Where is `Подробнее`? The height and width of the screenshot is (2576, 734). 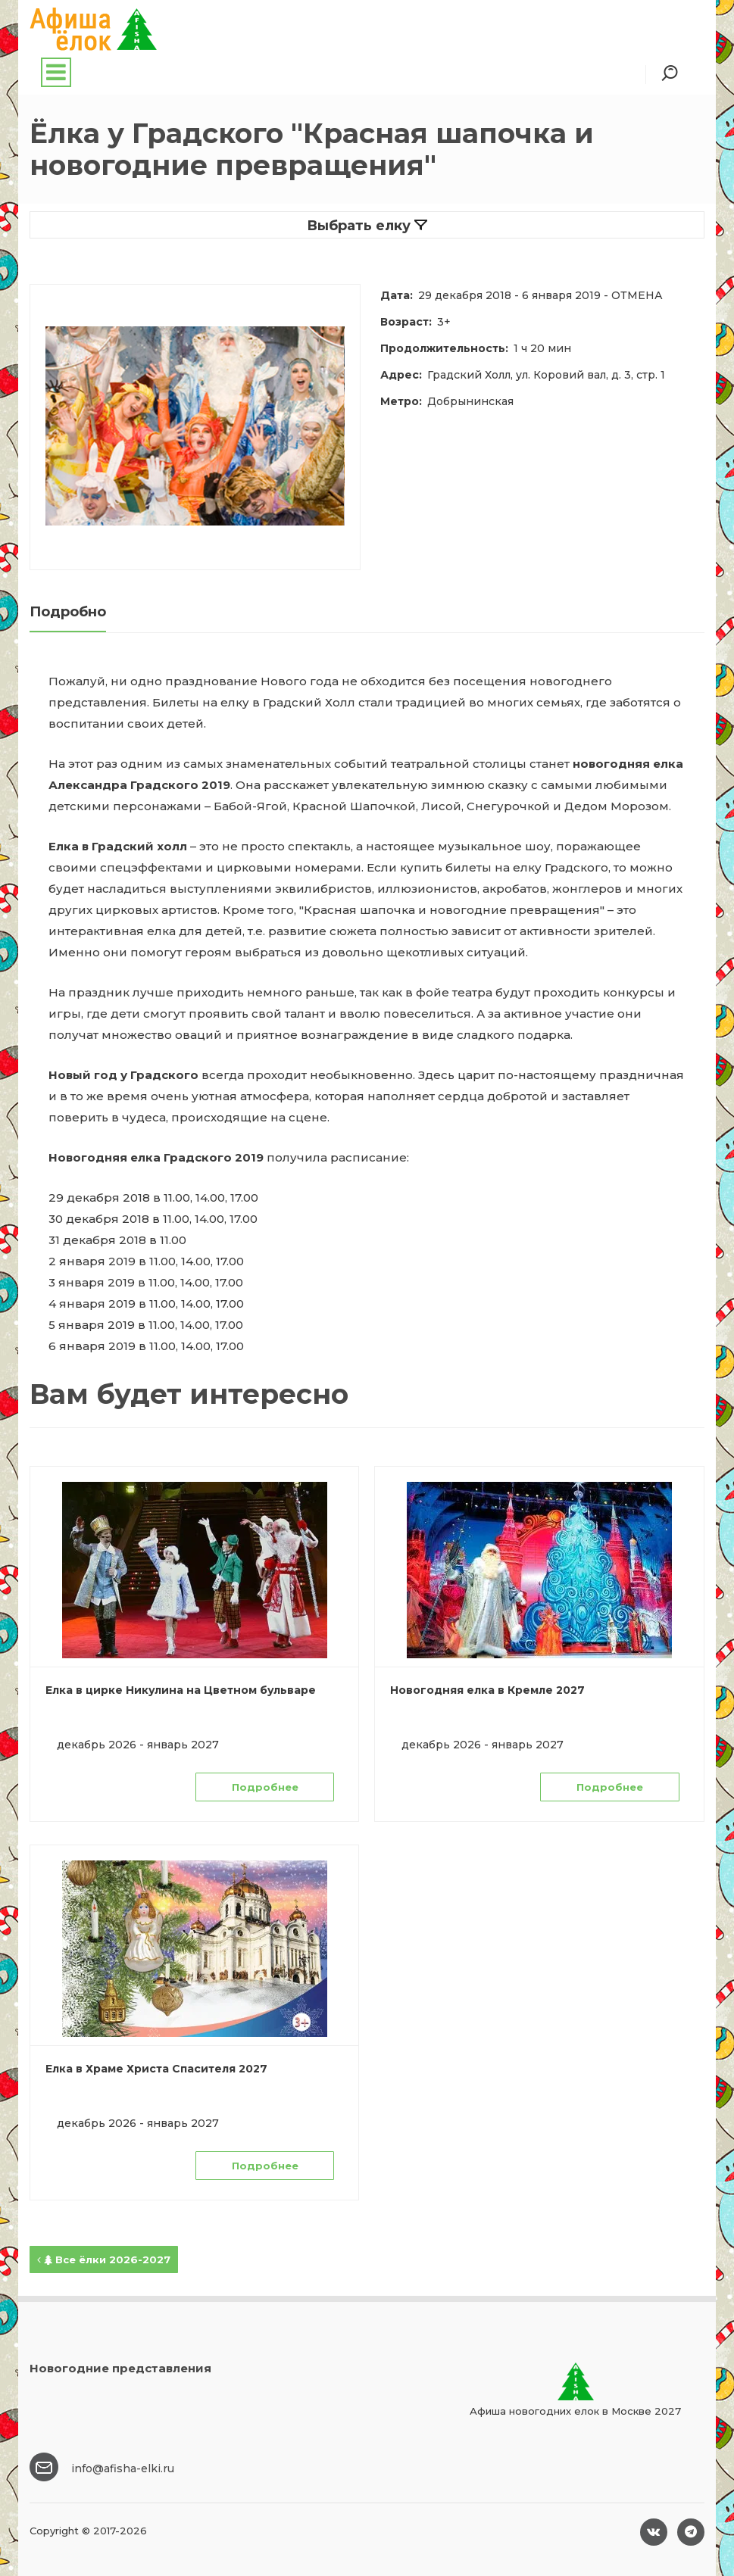
Подробнее is located at coordinates (265, 1787).